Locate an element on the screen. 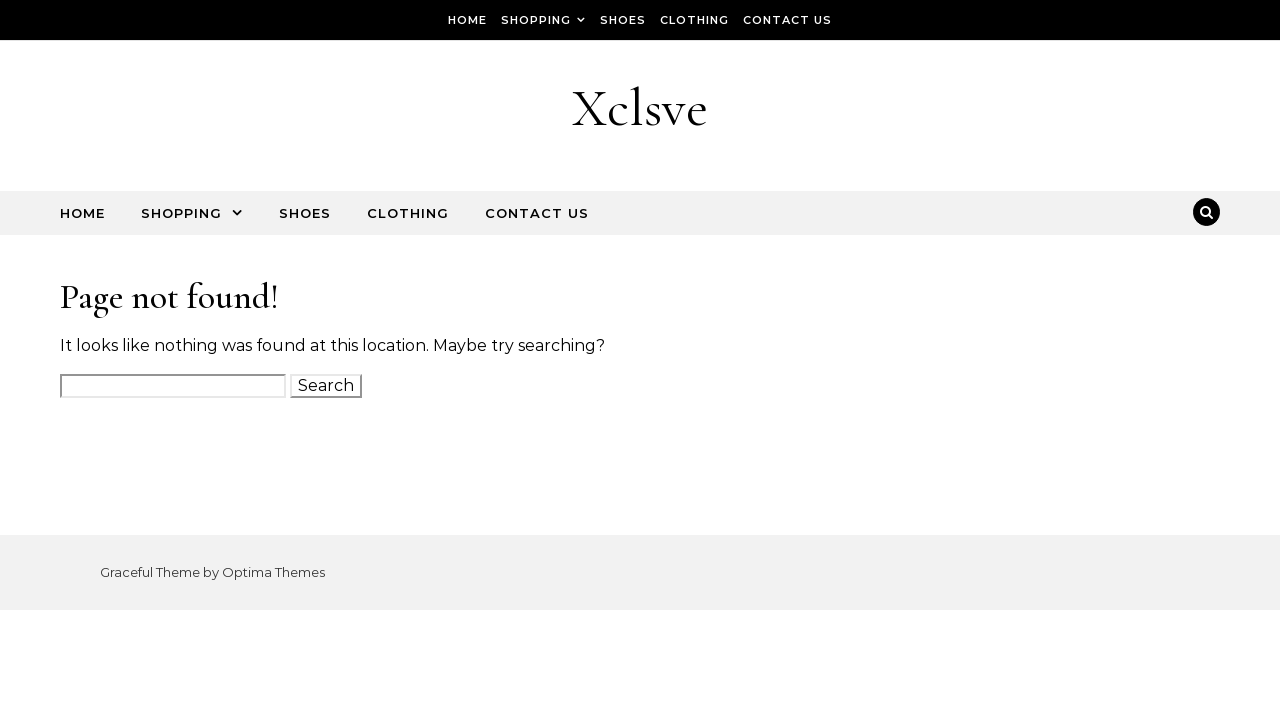  Shopping is located at coordinates (536, 20).